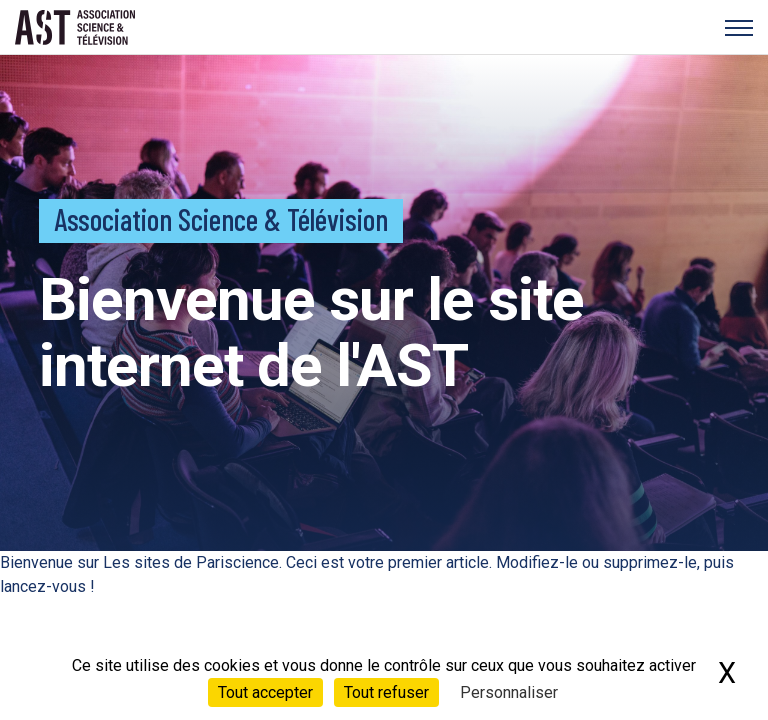  What do you see at coordinates (311, 332) in the screenshot?
I see `Bienvenue sur le site internet de l'AST` at bounding box center [311, 332].